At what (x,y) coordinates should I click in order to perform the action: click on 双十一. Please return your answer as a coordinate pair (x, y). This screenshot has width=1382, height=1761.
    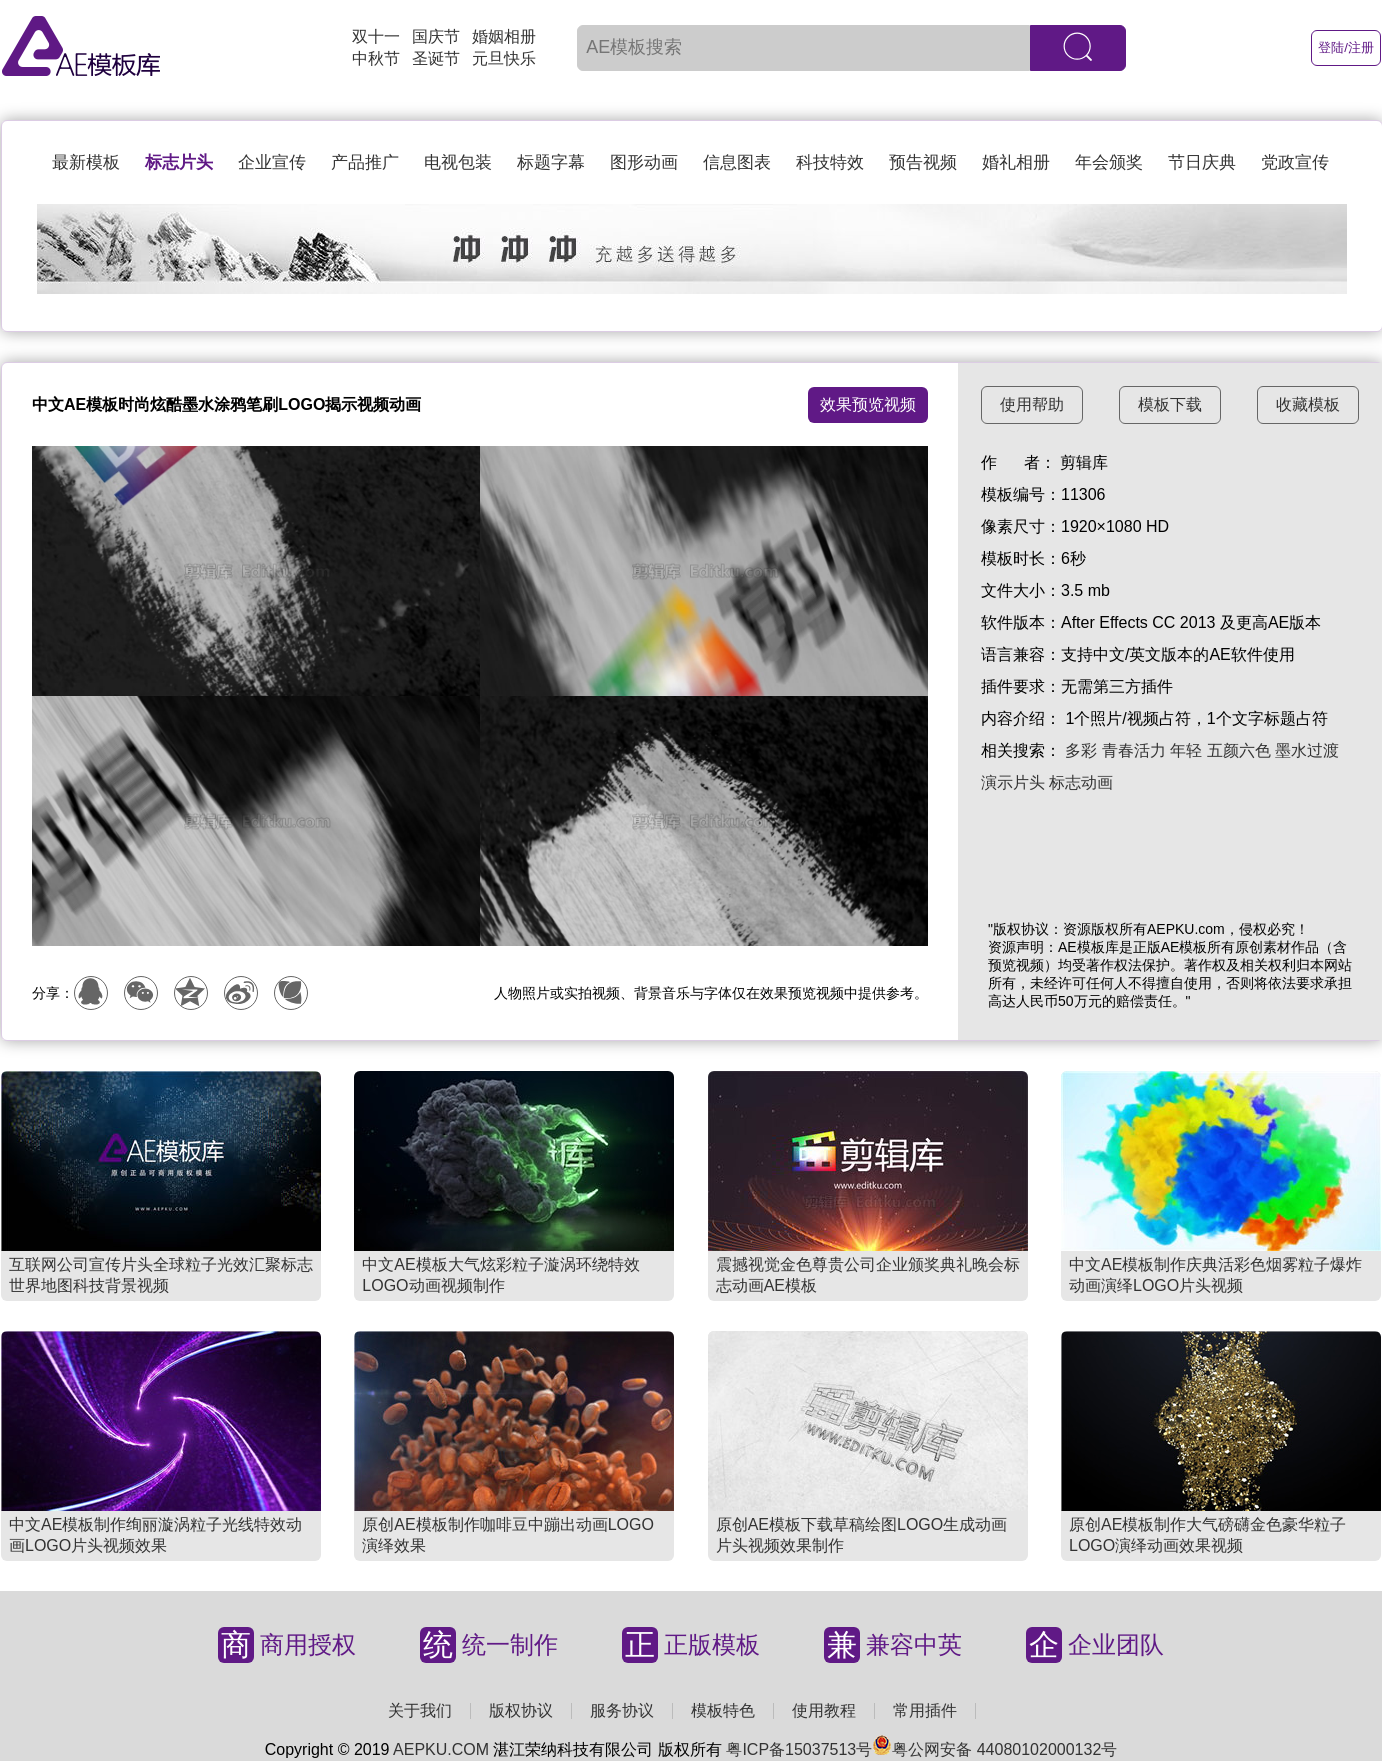
    Looking at the image, I should click on (376, 36).